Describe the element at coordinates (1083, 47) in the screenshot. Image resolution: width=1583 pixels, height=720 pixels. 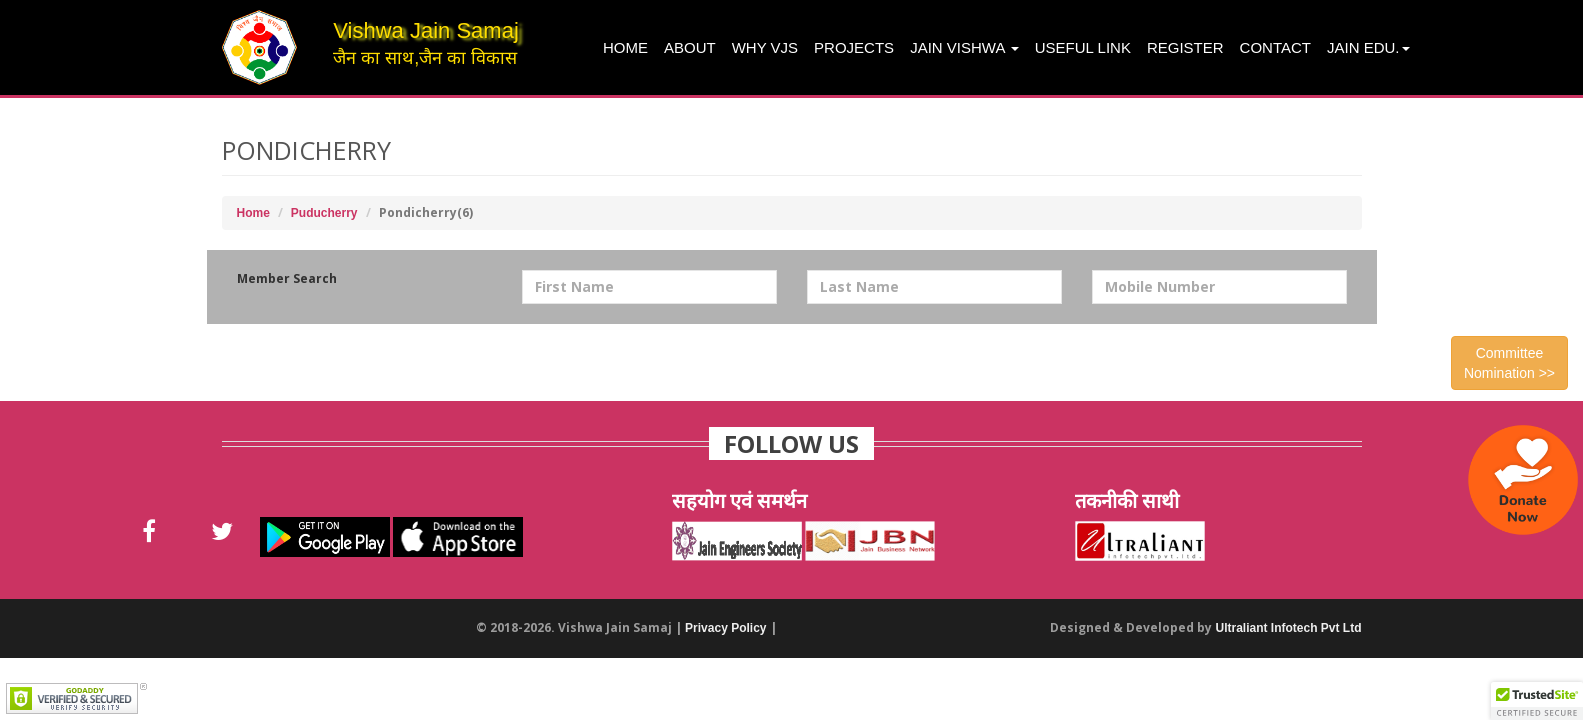
I see `Useful Link` at that location.